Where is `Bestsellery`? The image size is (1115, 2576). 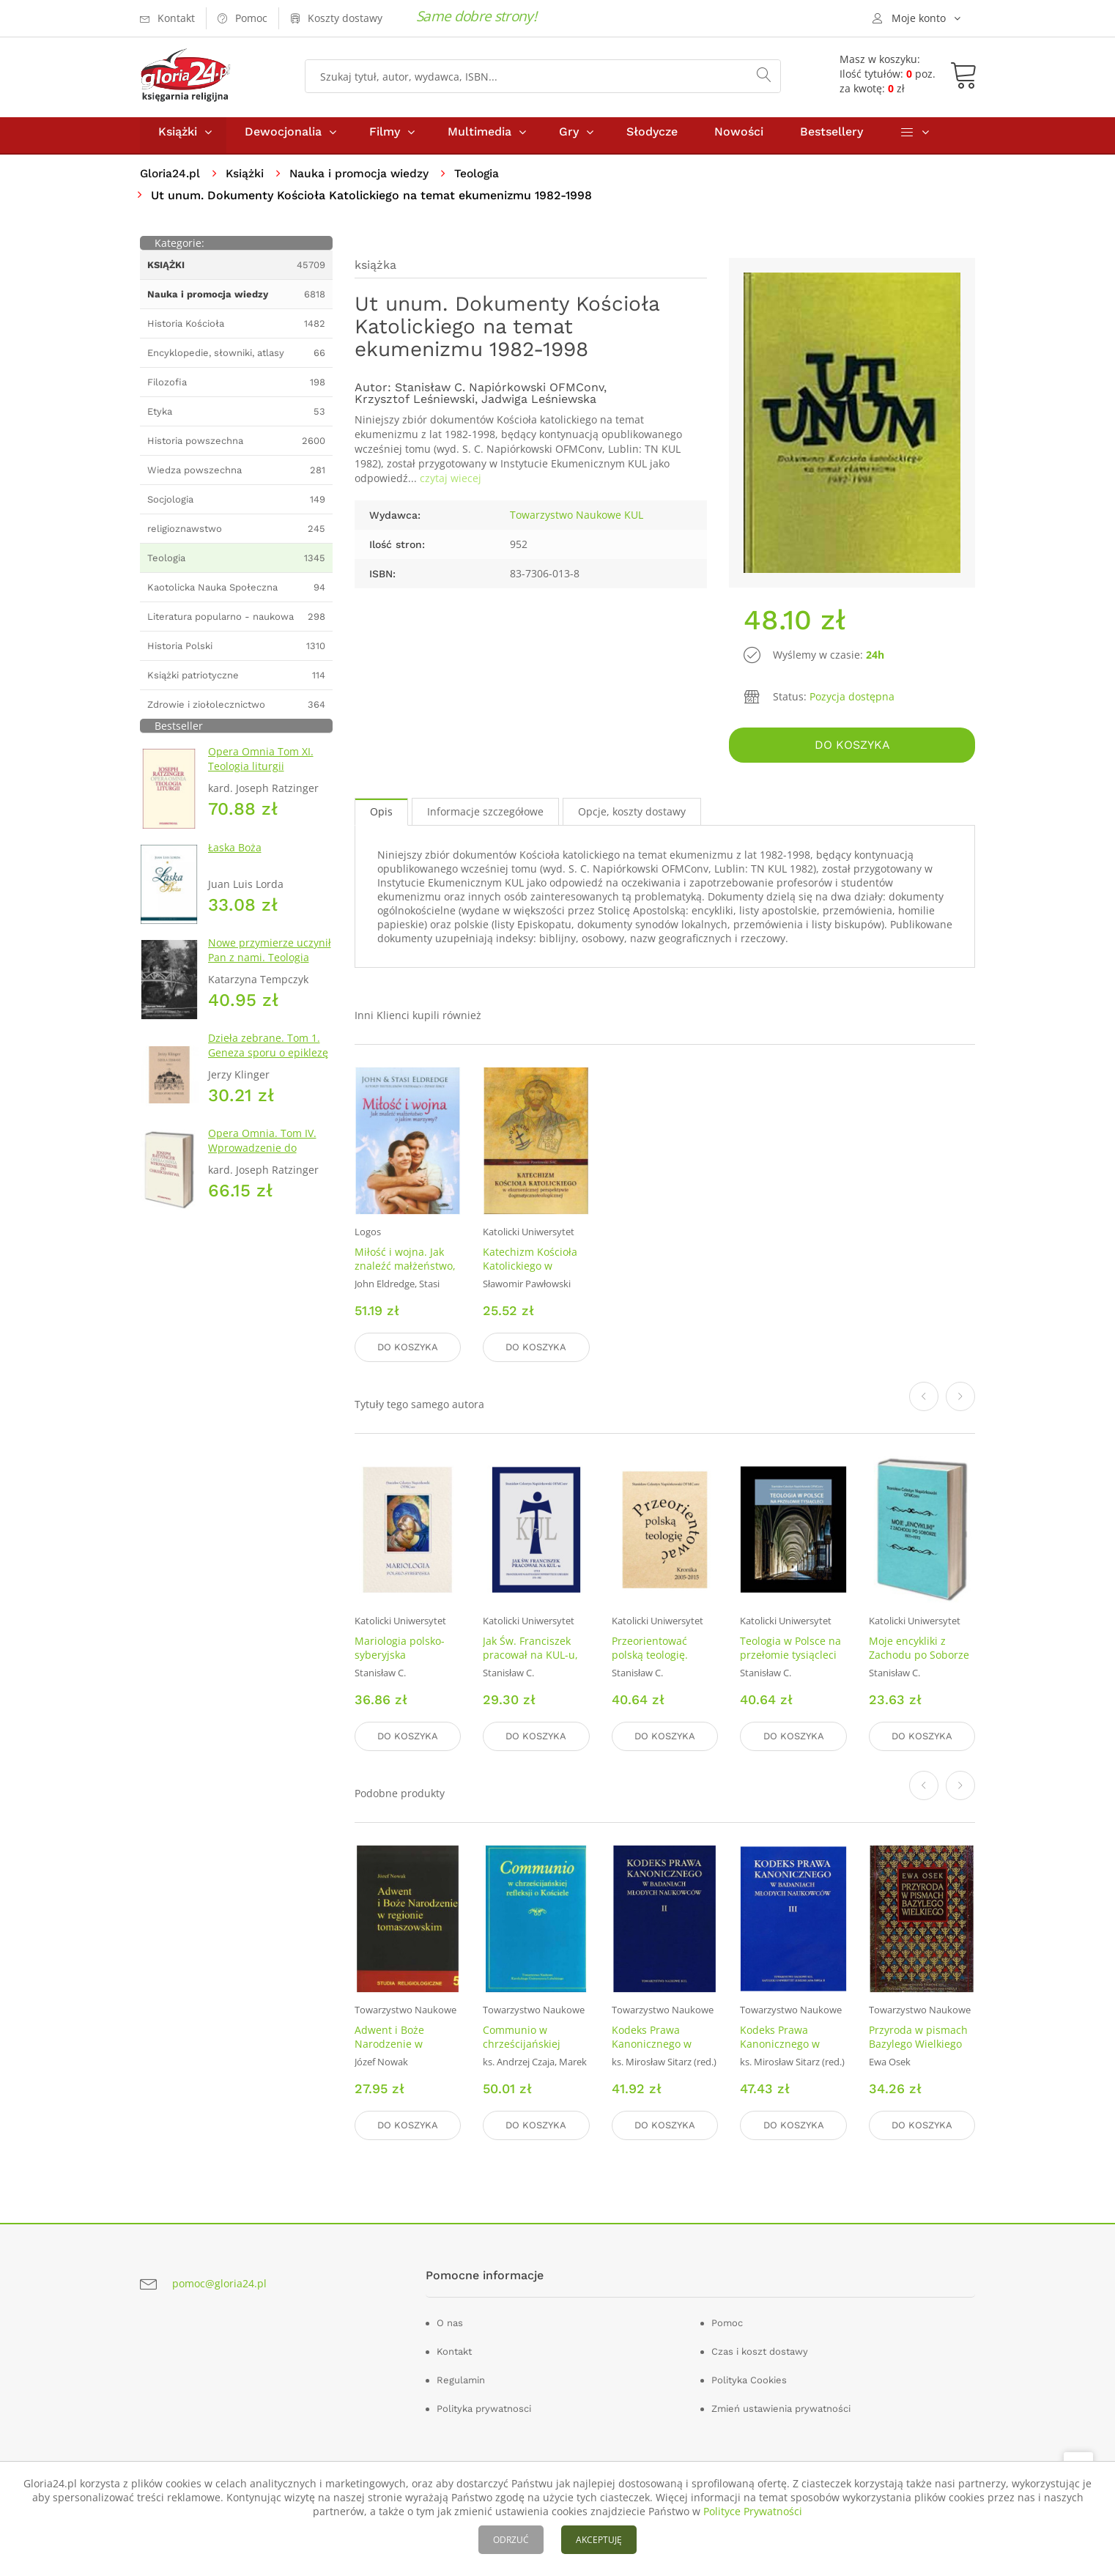
Bestsellery is located at coordinates (831, 138).